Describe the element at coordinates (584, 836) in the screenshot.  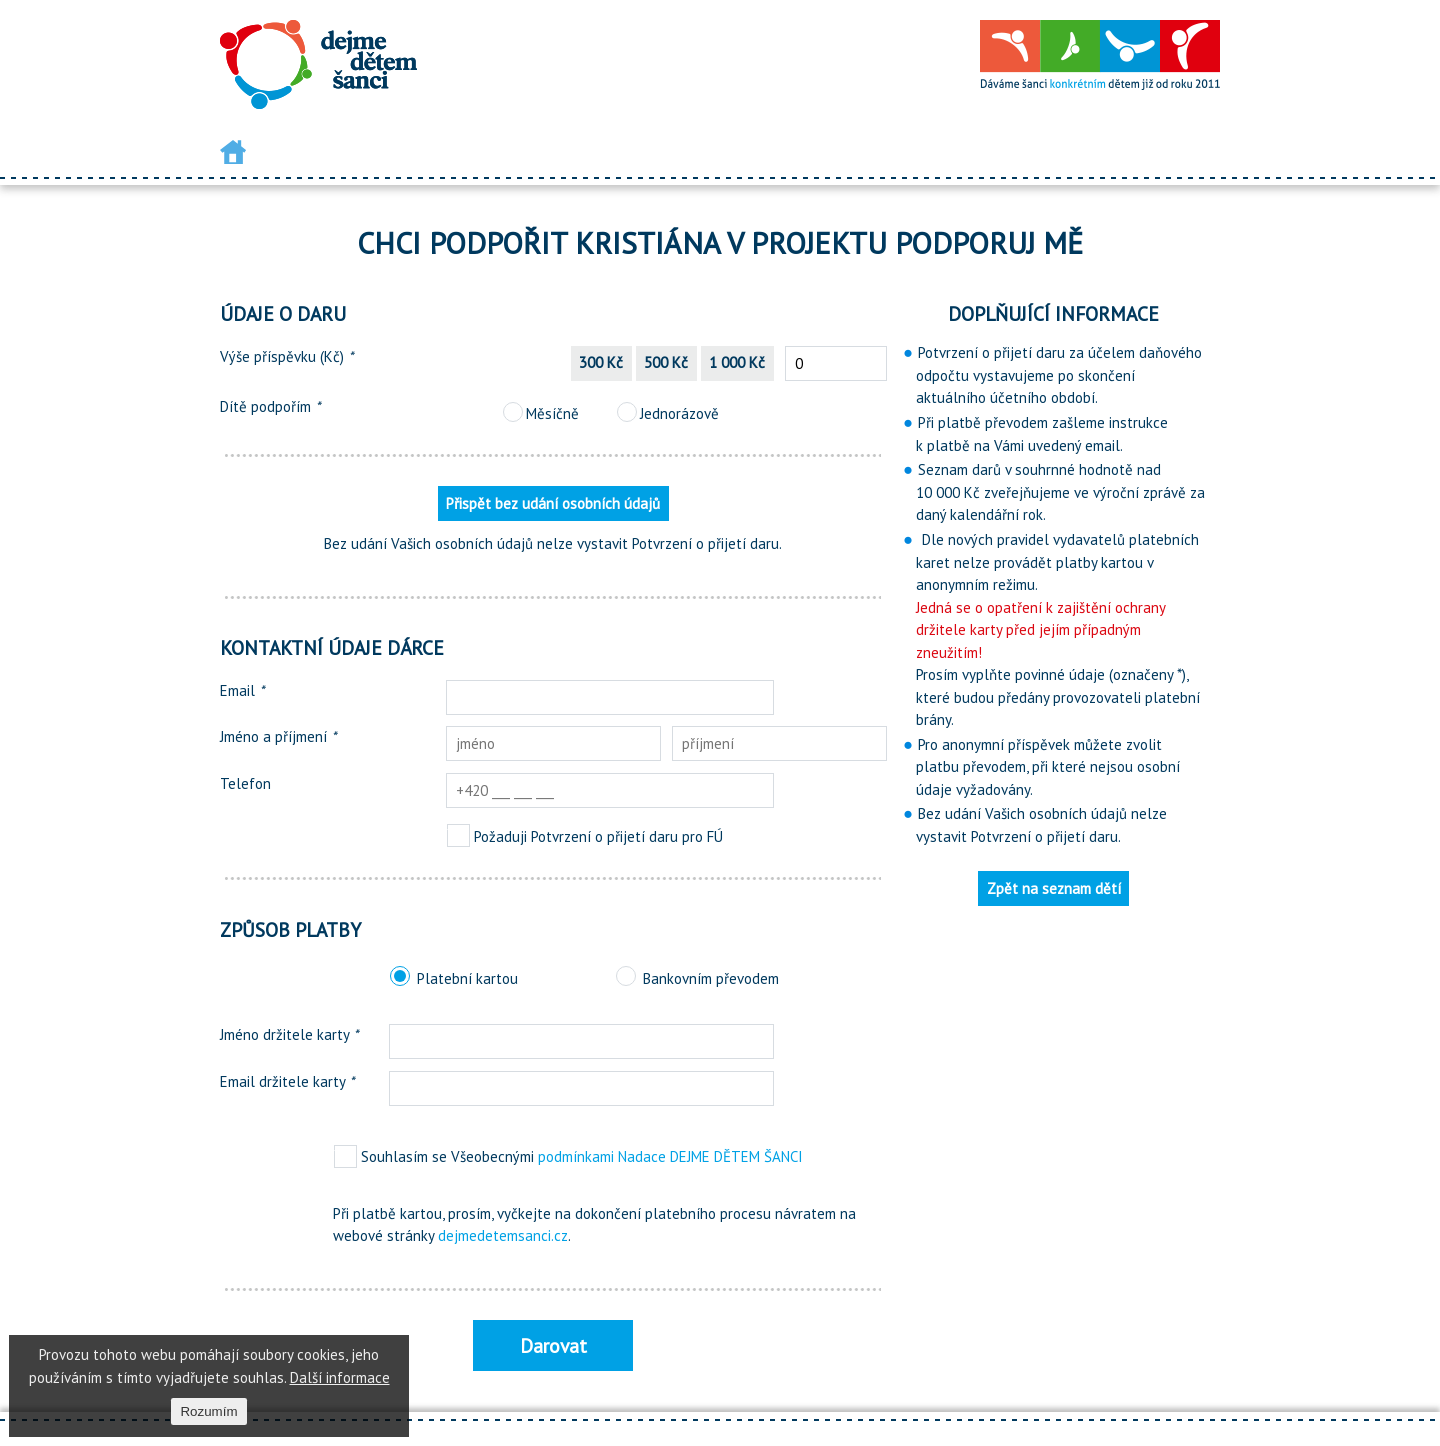
I see `Požaduji Potvrzení o přijetí daru pro FÚ` at that location.